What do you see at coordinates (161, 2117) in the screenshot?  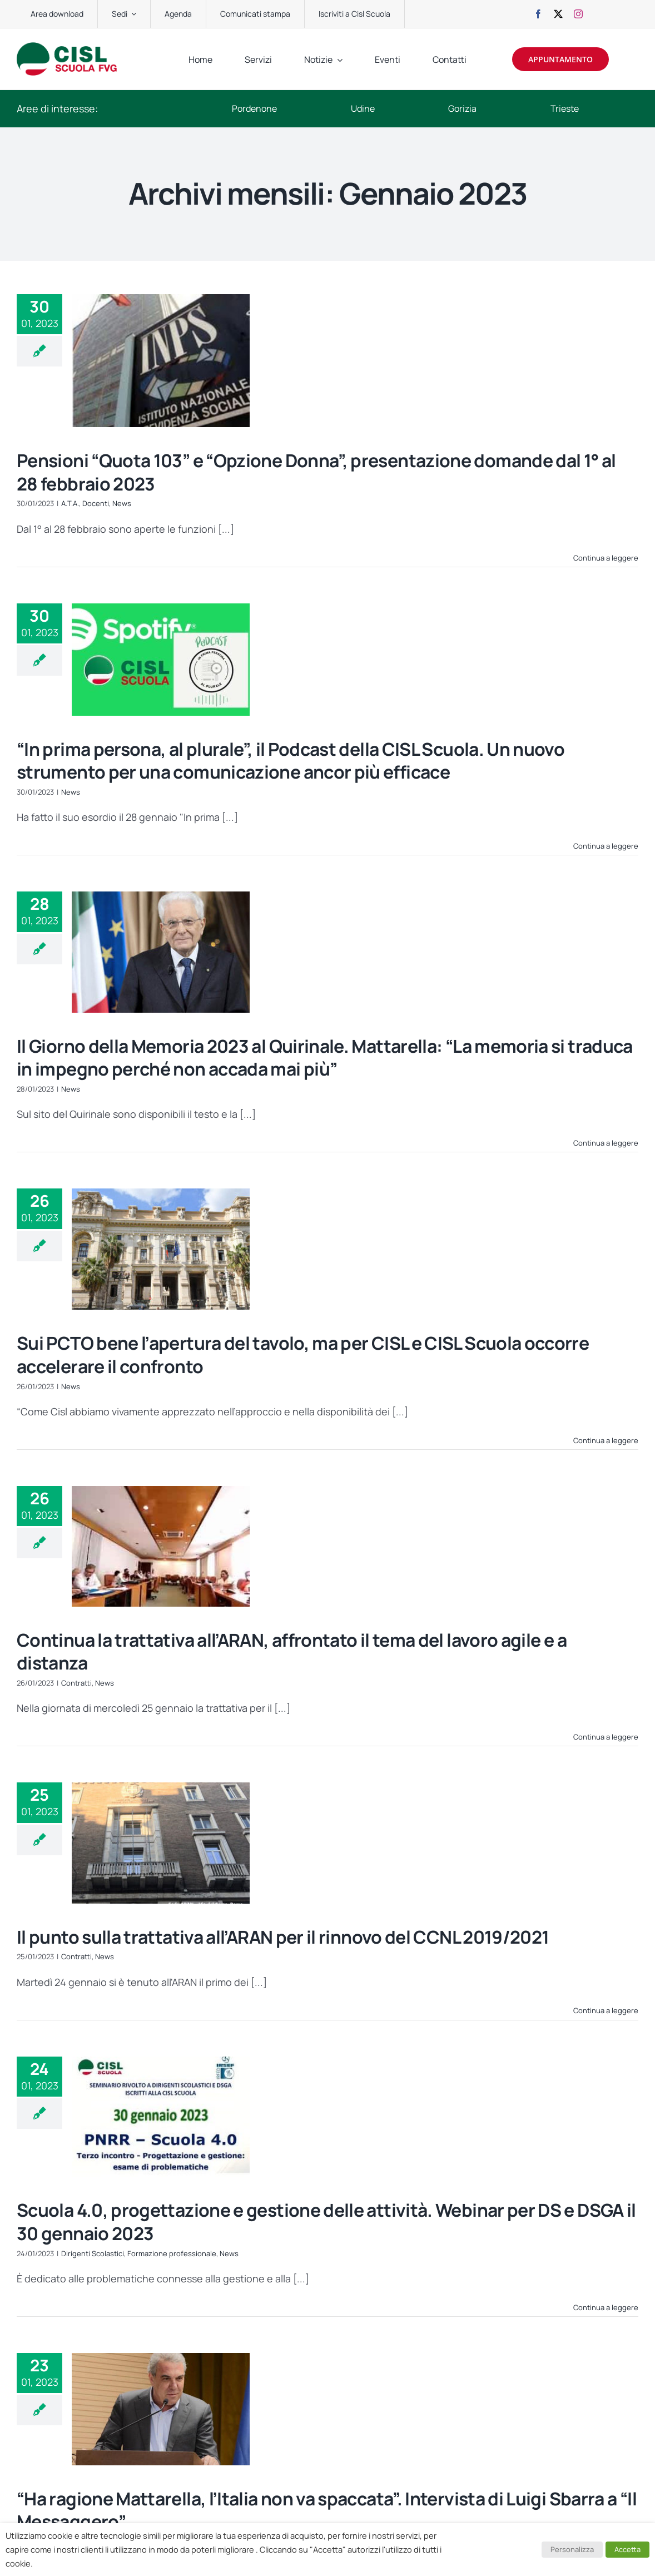 I see `[Scuola 4.0, progettazione e gestione delle attività. Webinar per DS e DSGA il 30 gennaio 2023]` at bounding box center [161, 2117].